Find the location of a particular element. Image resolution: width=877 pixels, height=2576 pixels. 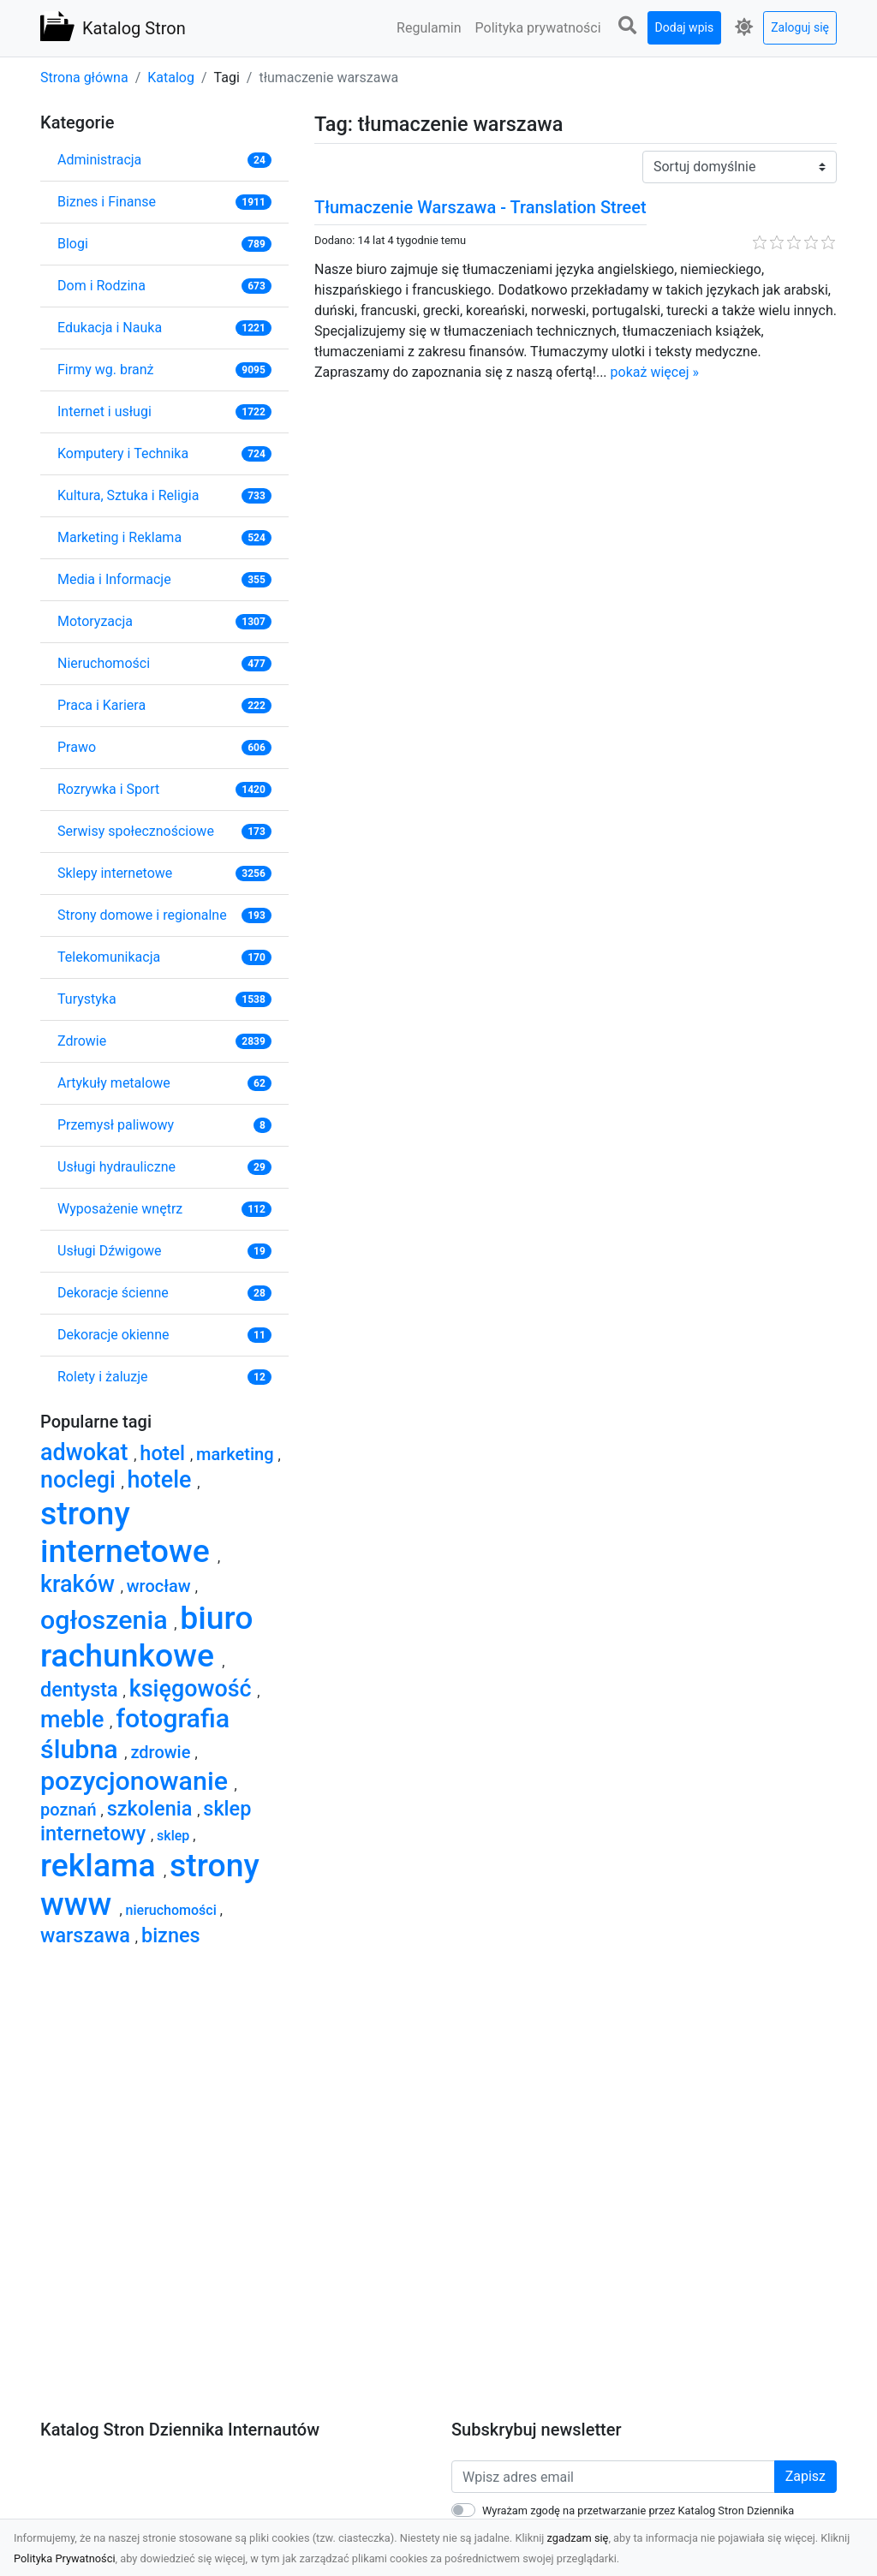

Katalog is located at coordinates (170, 77).